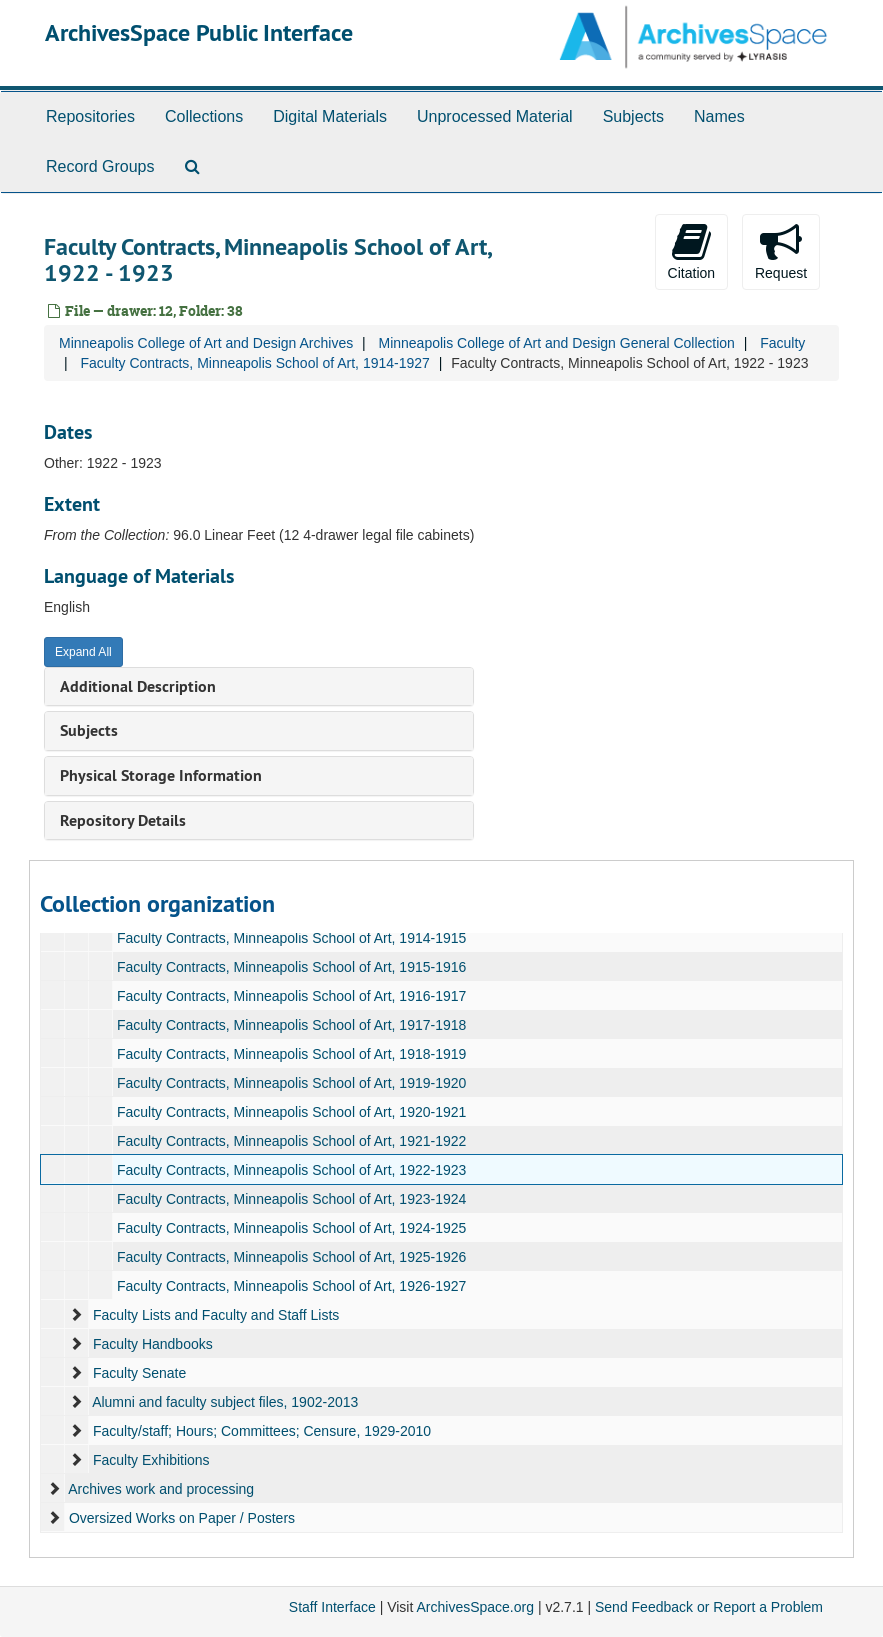 Image resolution: width=883 pixels, height=1637 pixels. I want to click on Record Groups, so click(100, 166).